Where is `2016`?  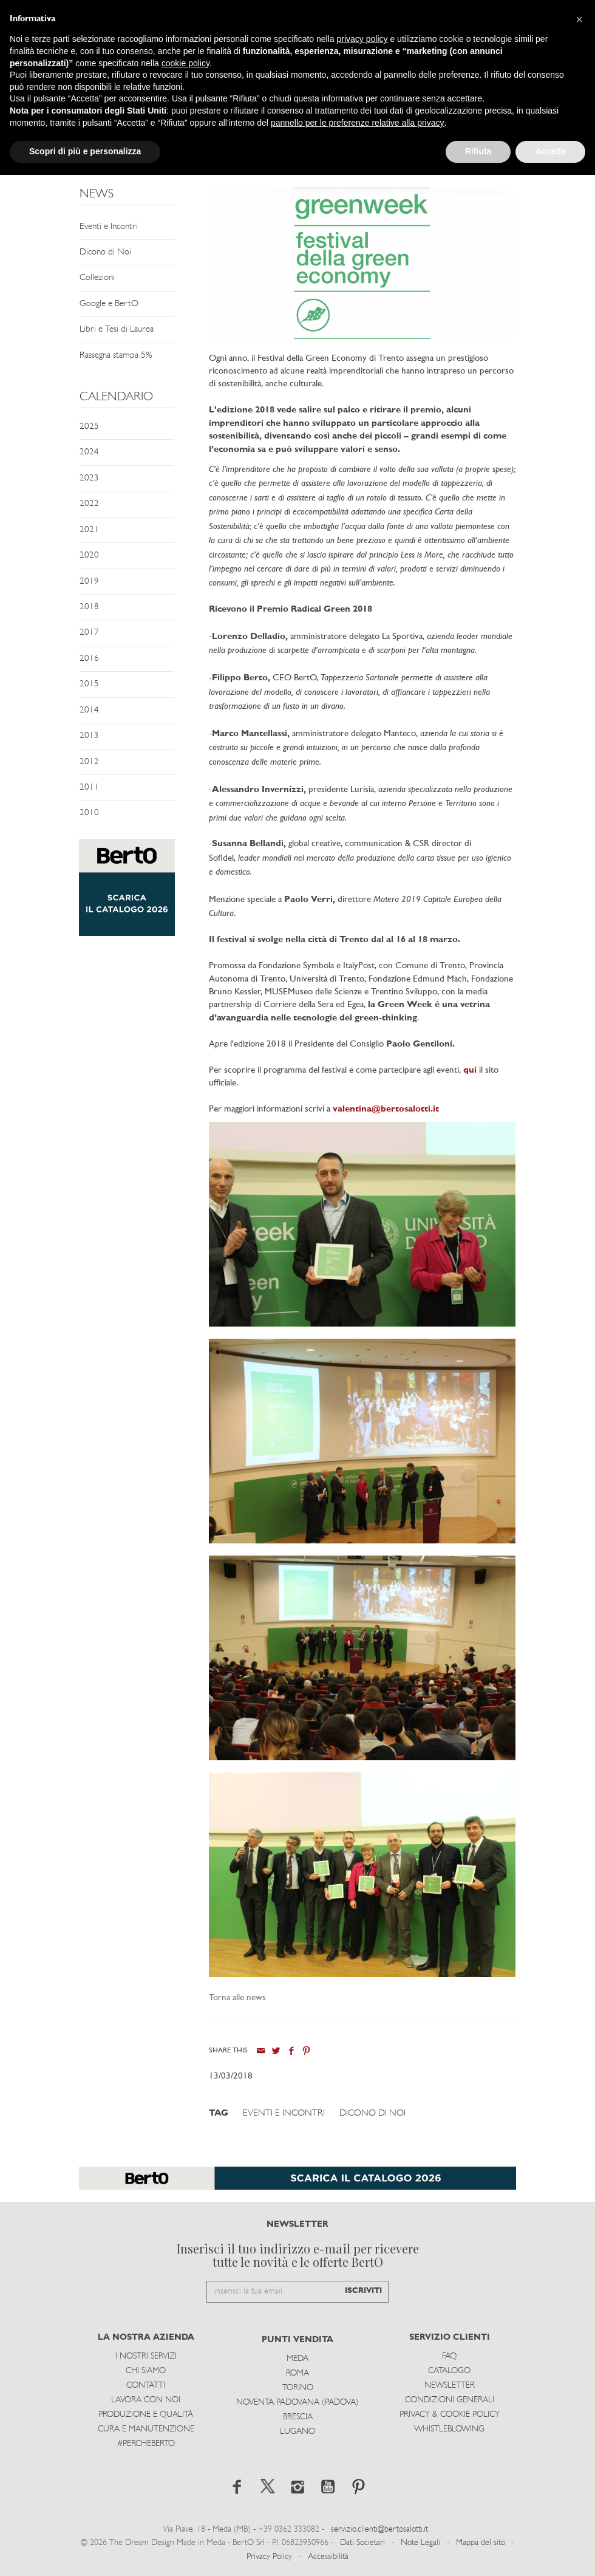 2016 is located at coordinates (89, 658).